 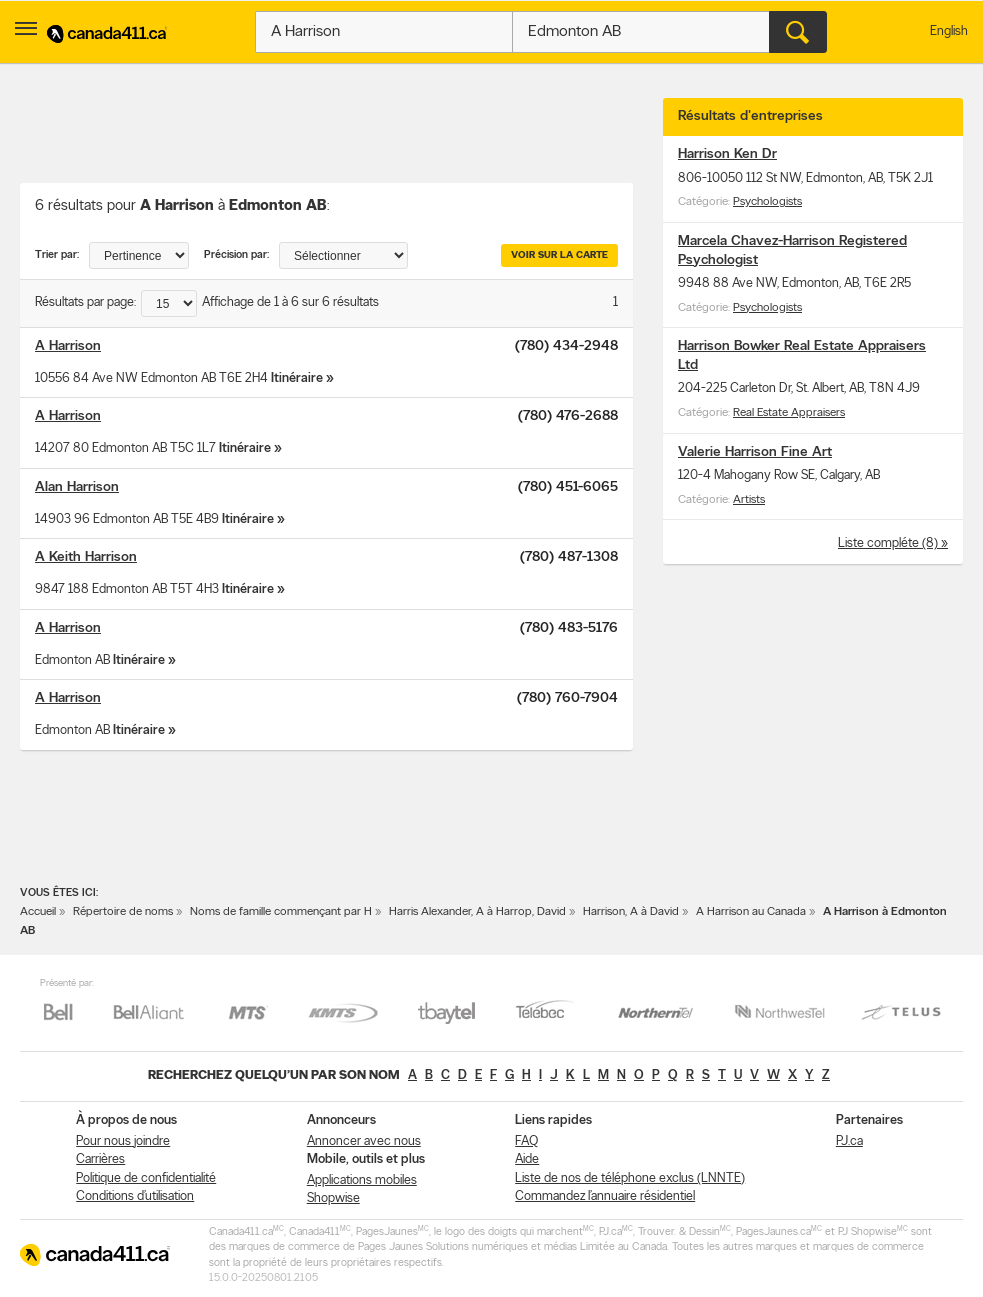 What do you see at coordinates (38, 912) in the screenshot?
I see `Accueil` at bounding box center [38, 912].